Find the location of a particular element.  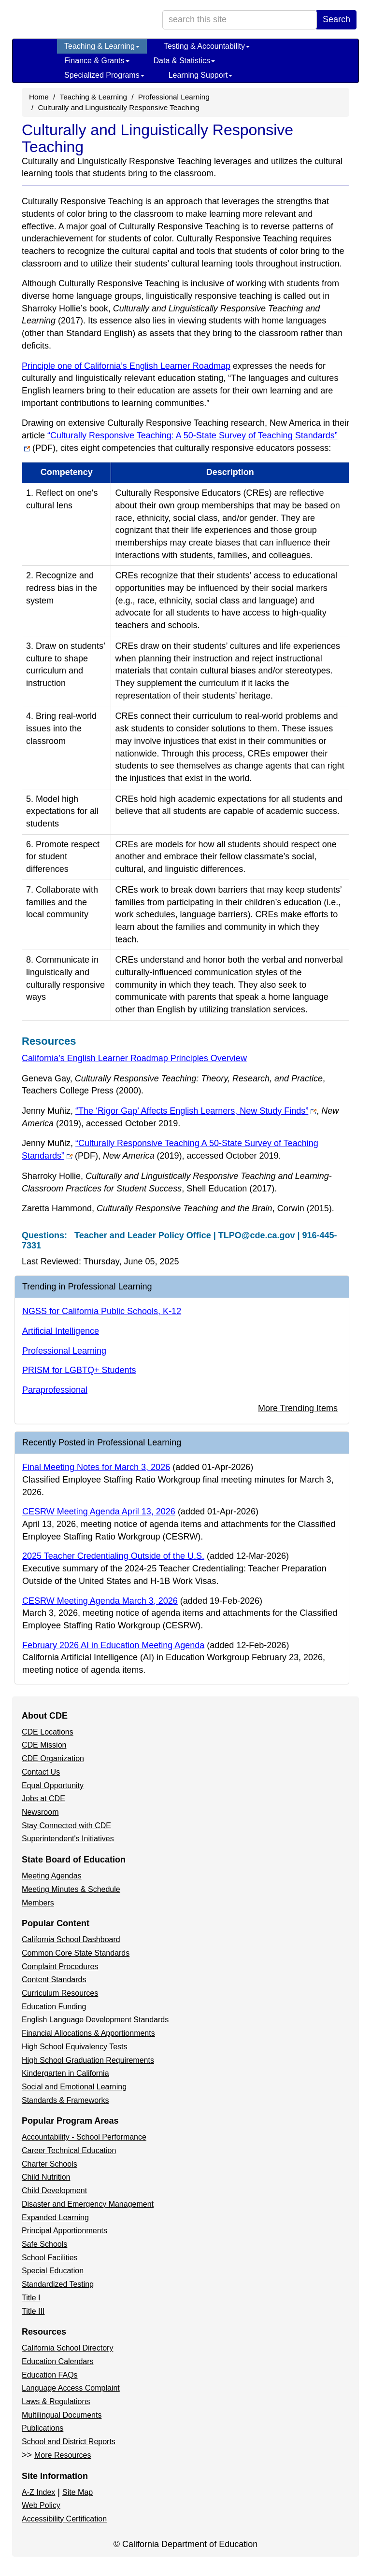

California School Directory is located at coordinates (67, 2348).